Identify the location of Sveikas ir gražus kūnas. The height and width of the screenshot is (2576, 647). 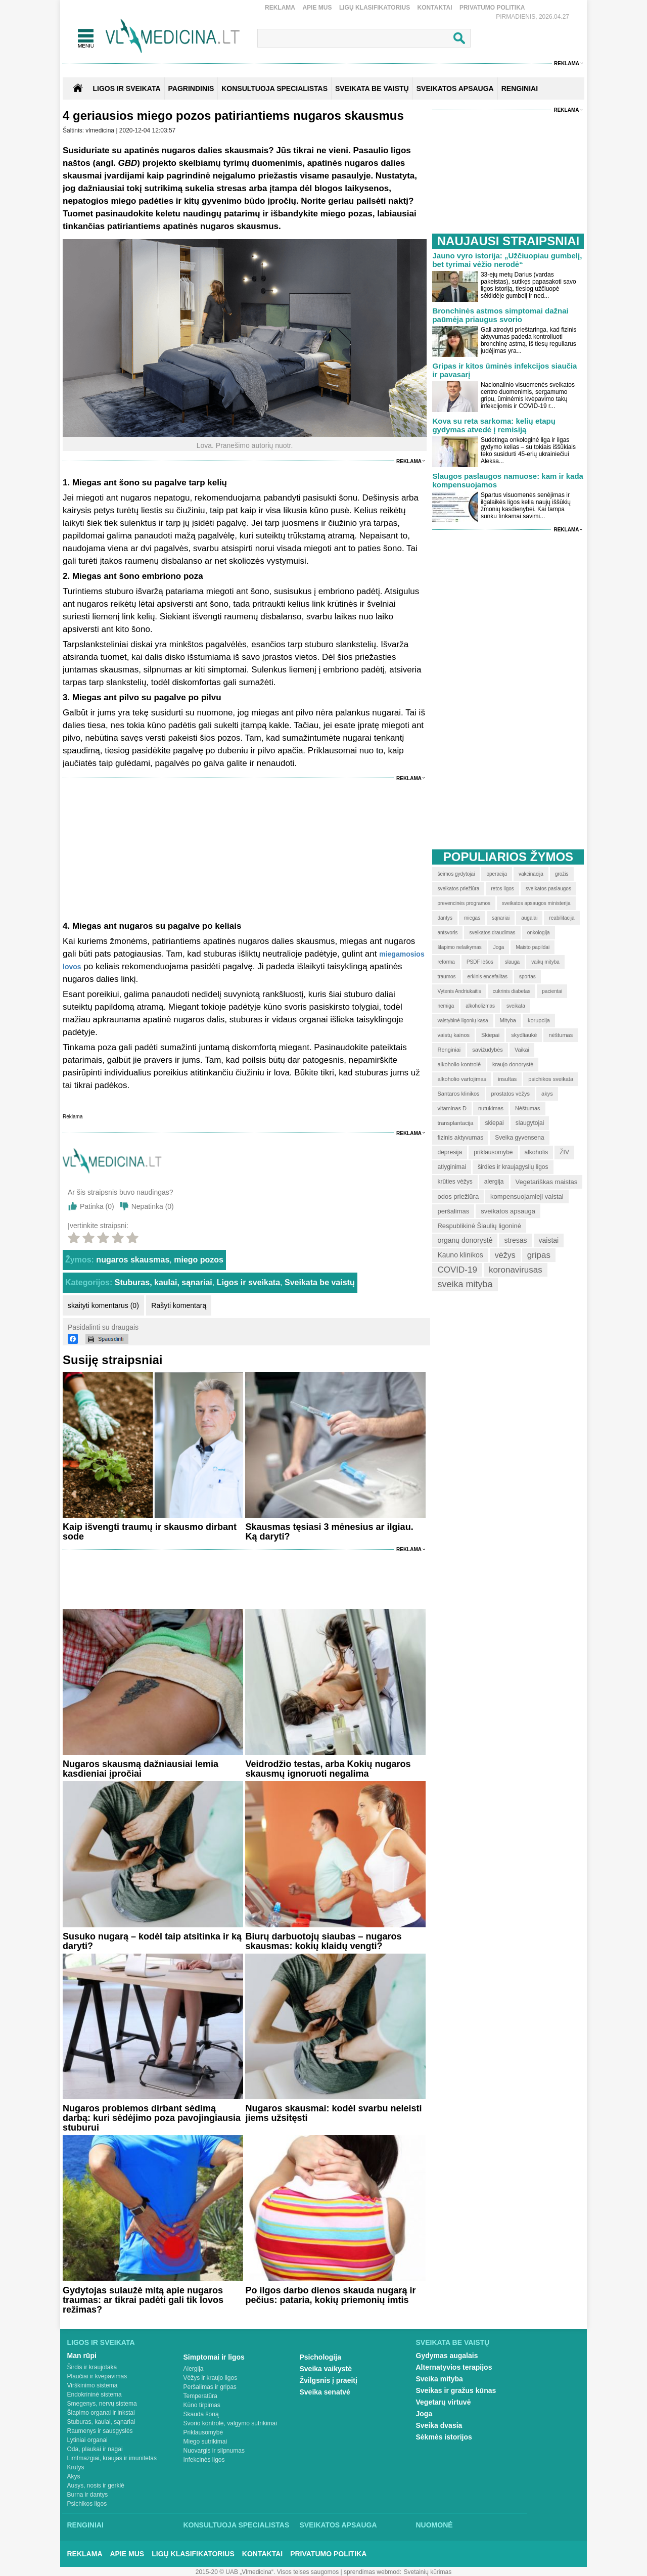
(456, 2390).